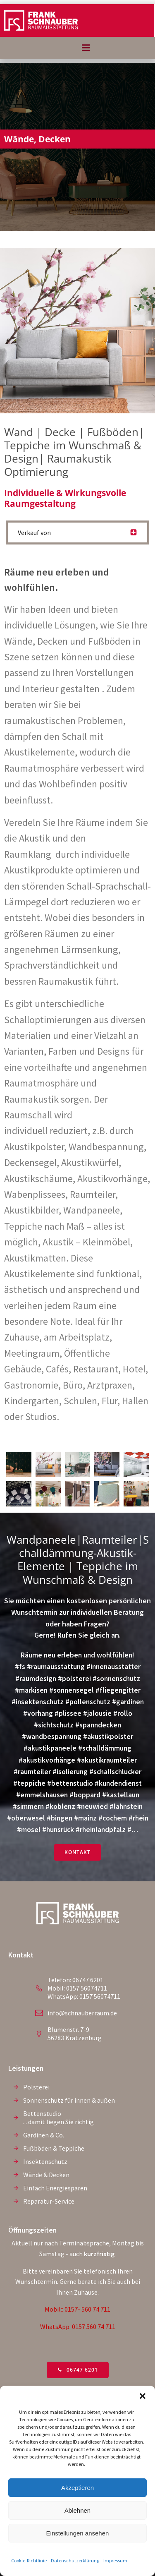 The image size is (155, 2576). What do you see at coordinates (142, 2396) in the screenshot?
I see `[button]` at bounding box center [142, 2396].